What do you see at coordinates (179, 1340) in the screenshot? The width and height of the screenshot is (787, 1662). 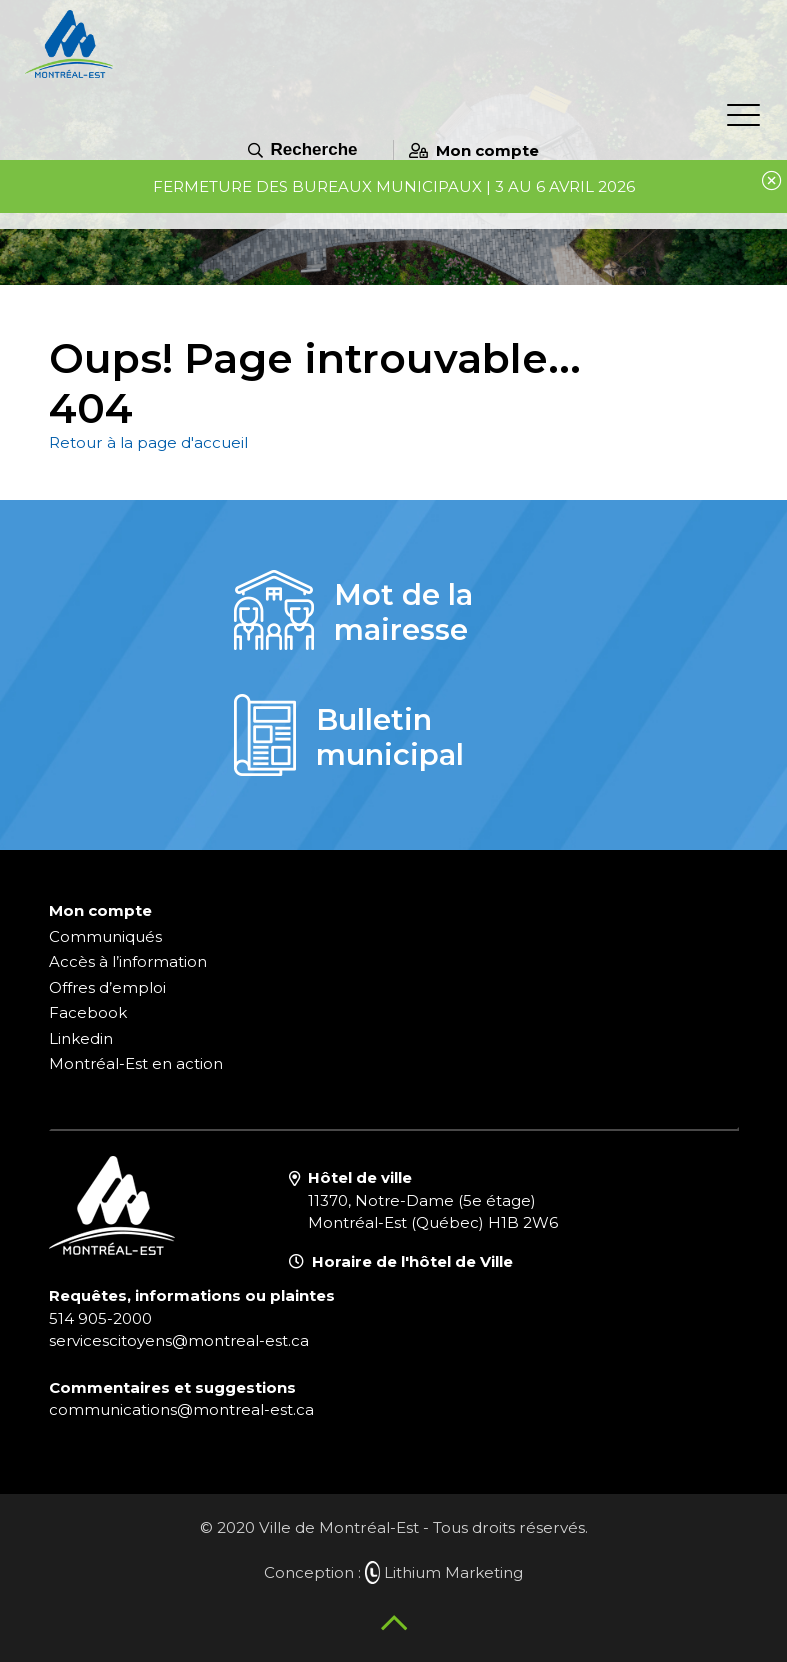 I see `servicescitoyens@montreal-est.ca` at bounding box center [179, 1340].